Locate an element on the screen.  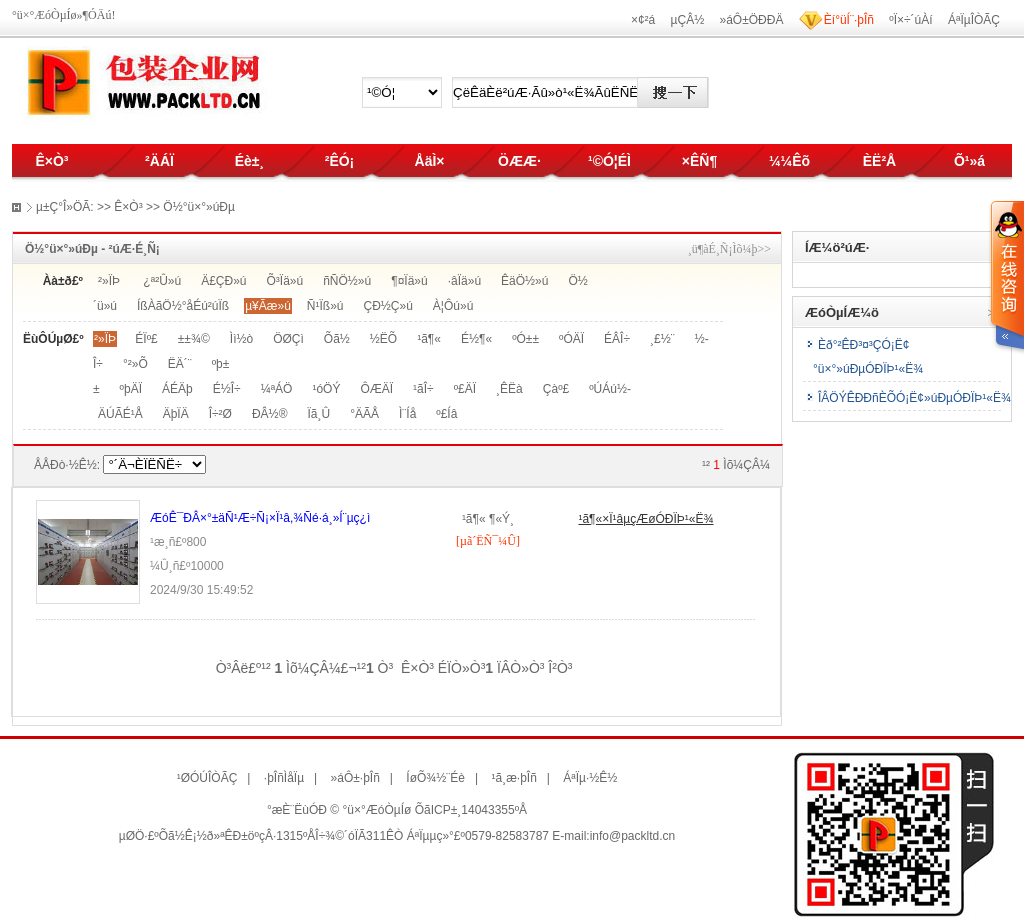
¸£½¨ is located at coordinates (662, 339).